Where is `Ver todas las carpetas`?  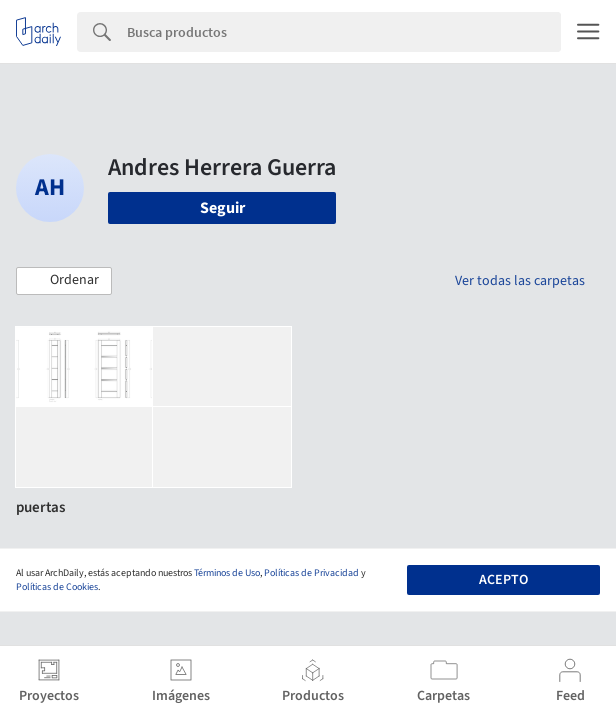 Ver todas las carpetas is located at coordinates (520, 281).